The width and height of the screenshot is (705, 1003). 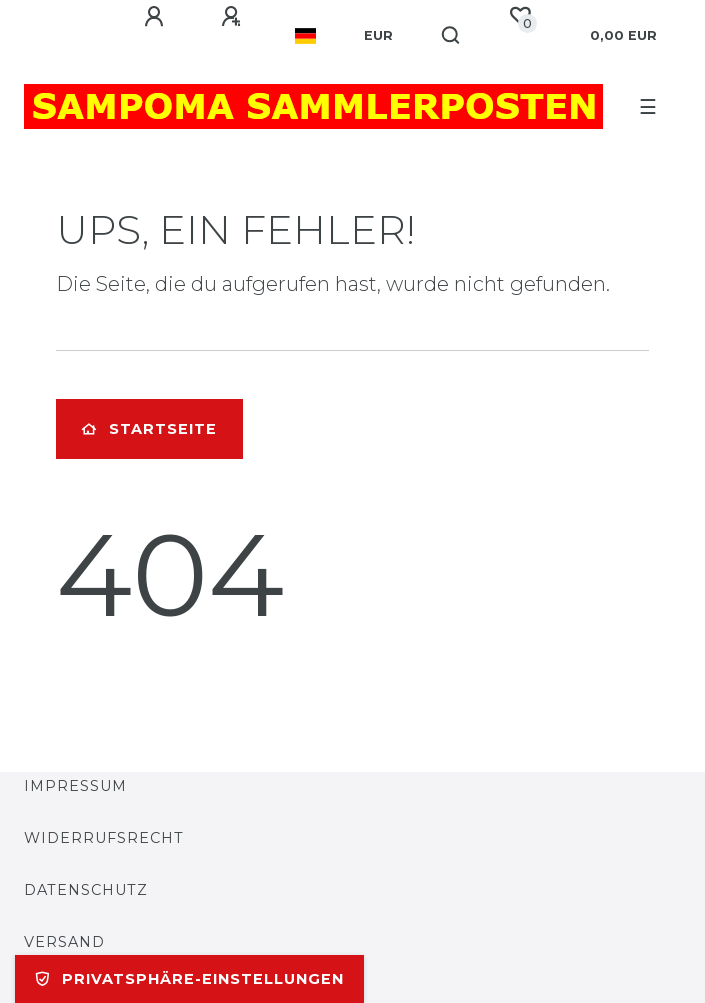 What do you see at coordinates (234, 17) in the screenshot?
I see `[Registrieren]` at bounding box center [234, 17].